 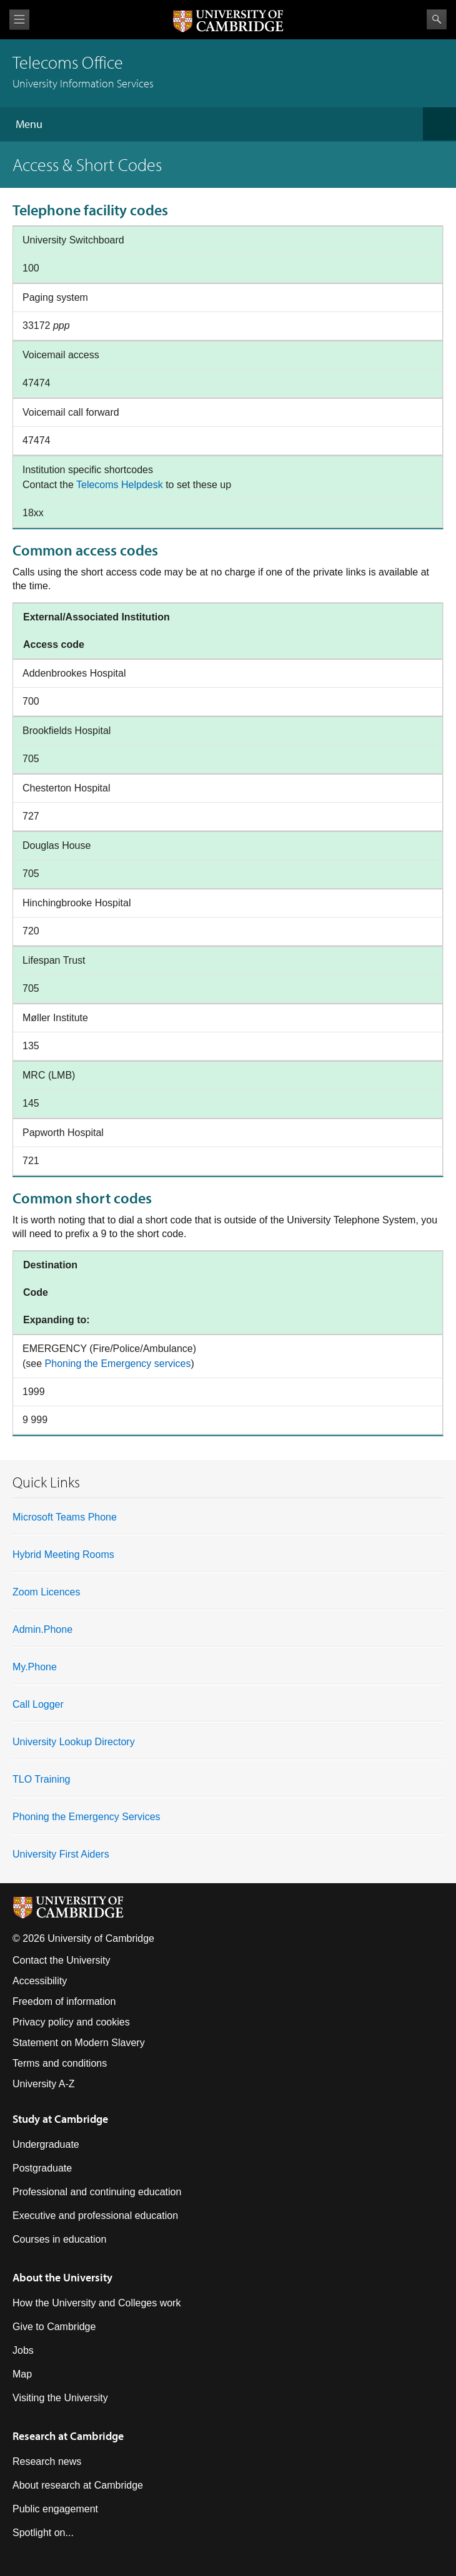 What do you see at coordinates (96, 2303) in the screenshot?
I see `How the University and Colleges work` at bounding box center [96, 2303].